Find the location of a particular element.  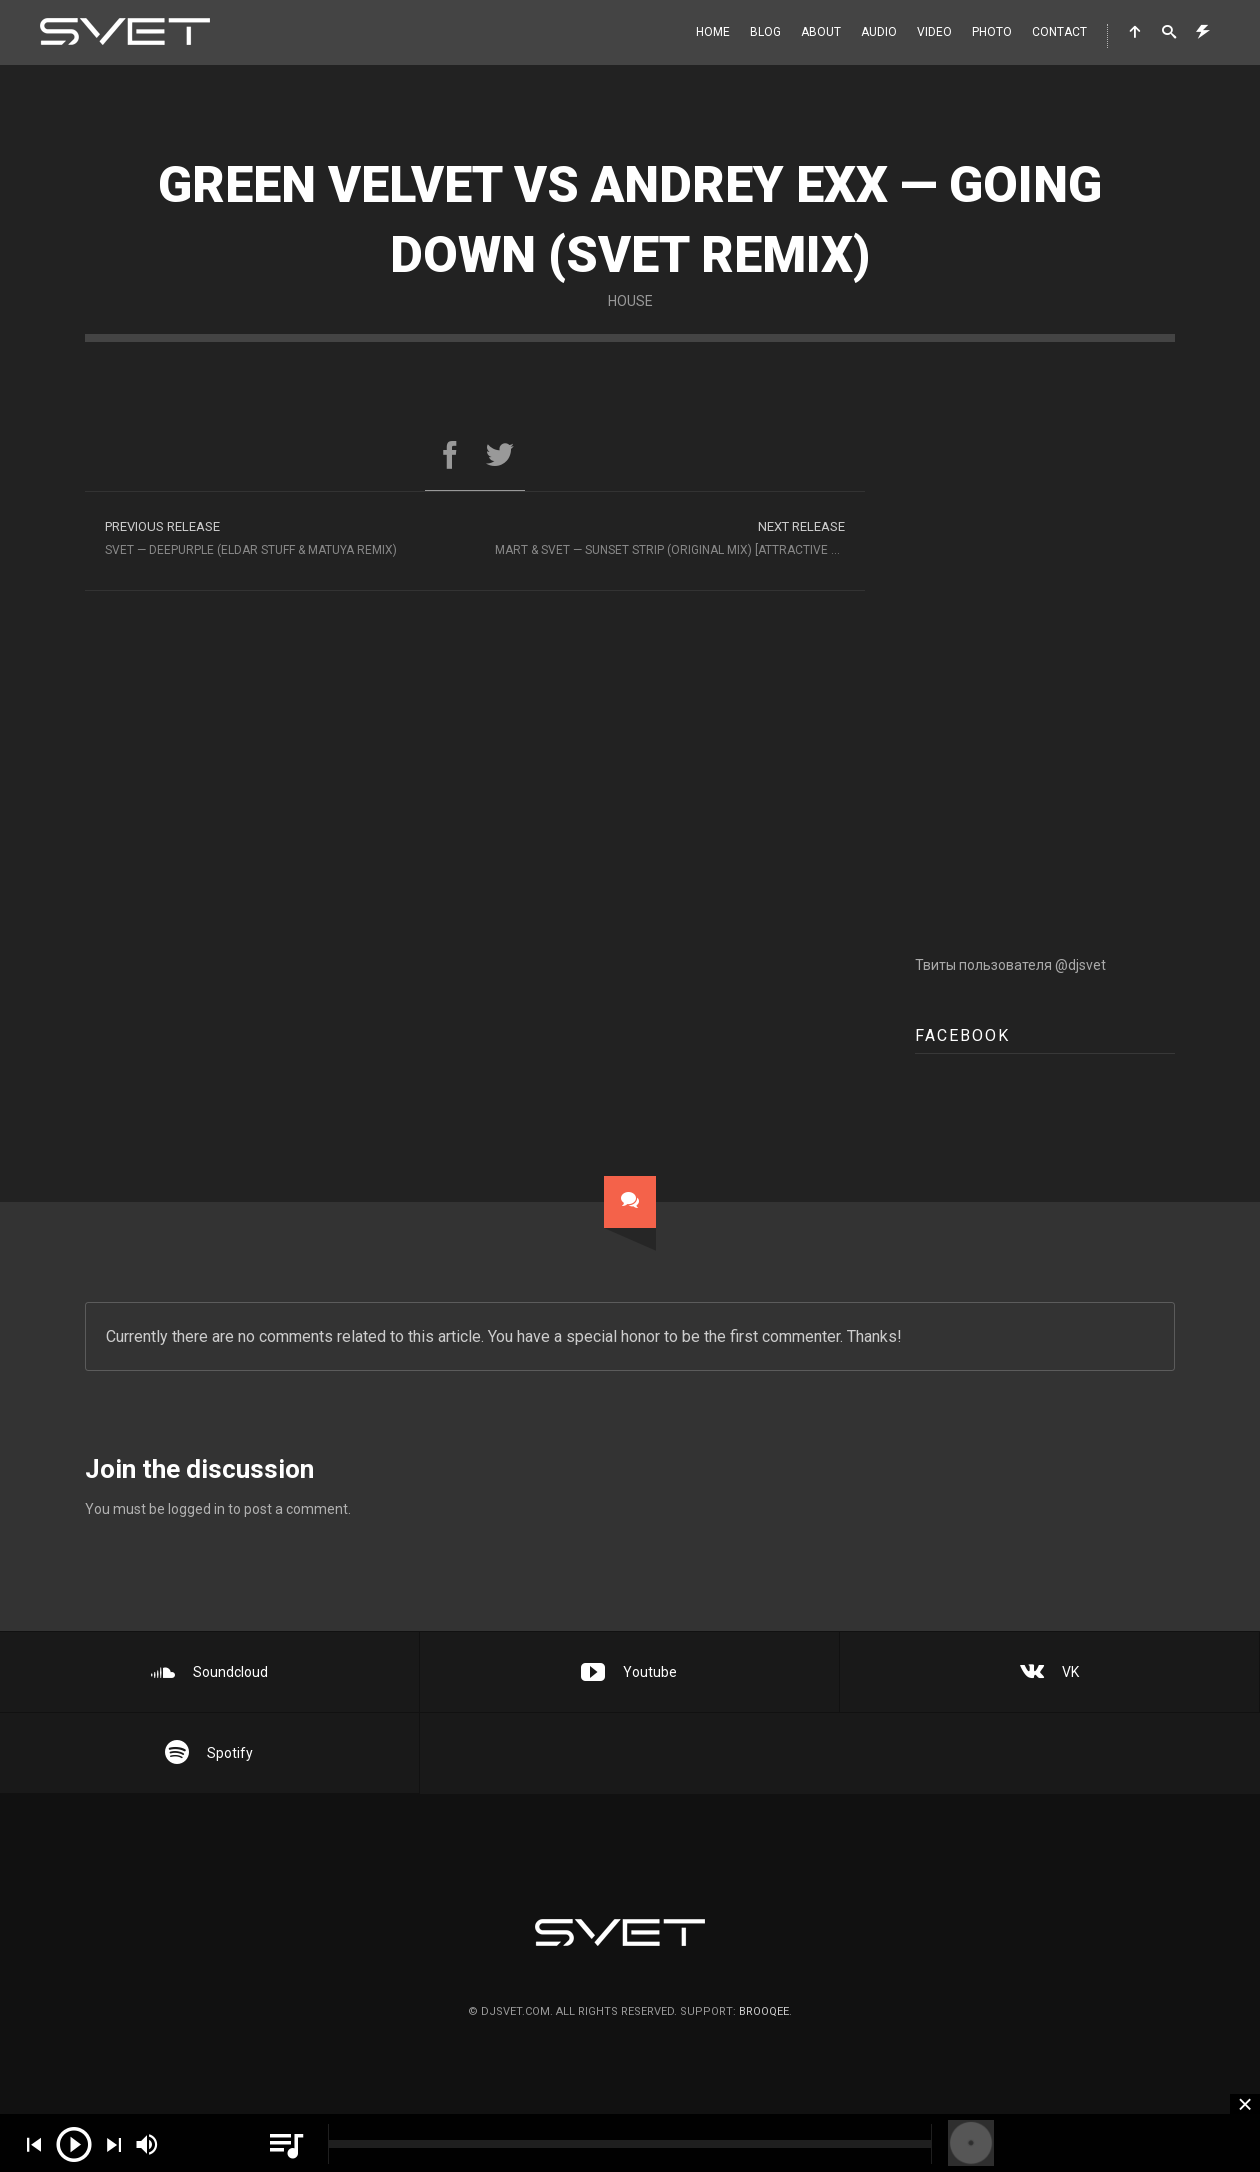

House is located at coordinates (630, 301).